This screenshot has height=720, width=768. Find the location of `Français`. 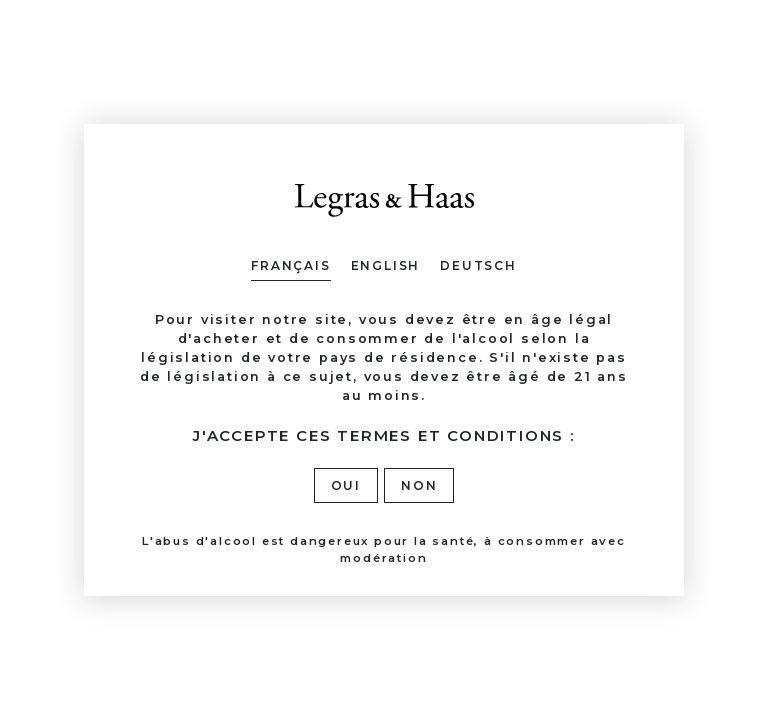

Français is located at coordinates (290, 265).